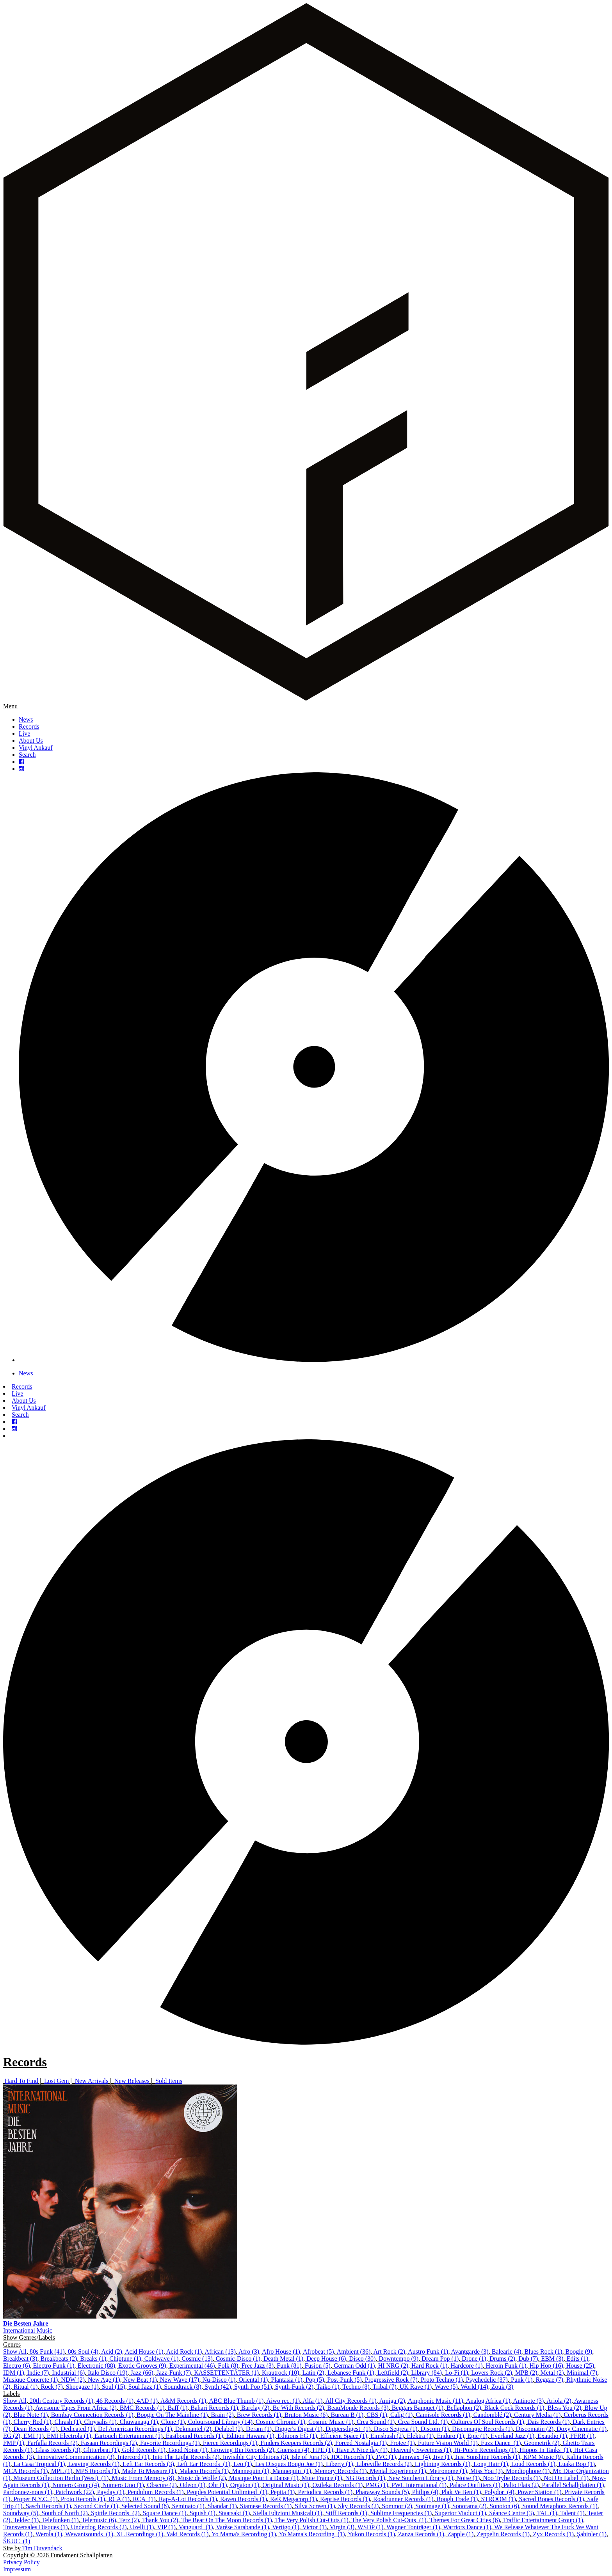 The height and width of the screenshot is (2576, 612). Describe the element at coordinates (318, 2365) in the screenshot. I see `Fusion (5)` at that location.